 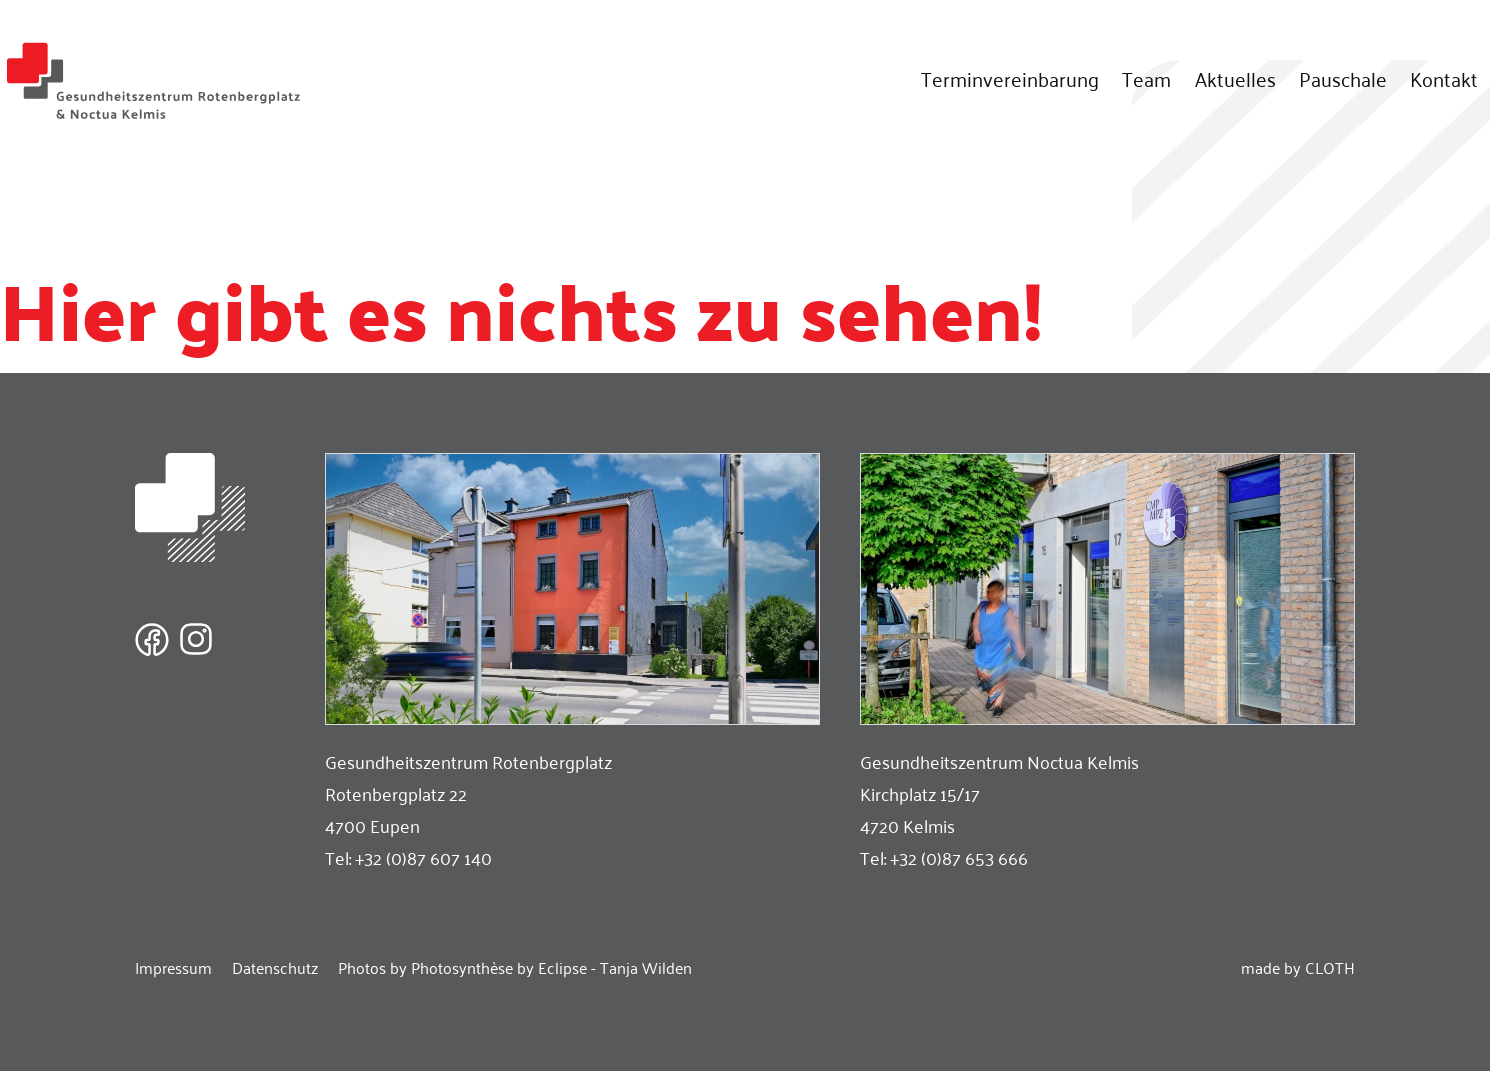 I want to click on Datenschutz, so click(x=275, y=967).